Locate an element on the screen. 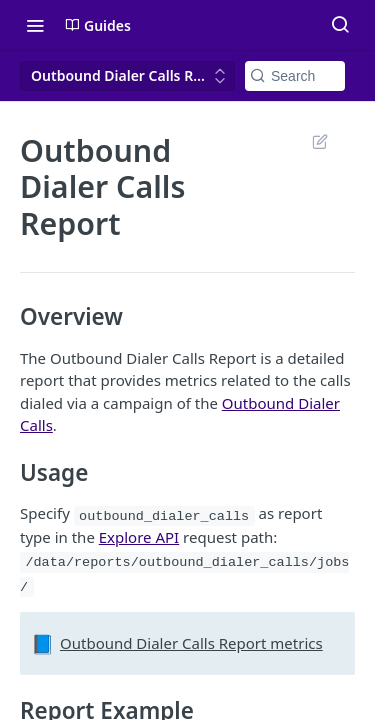 Image resolution: width=375 pixels, height=720 pixels. [Toggle navigation menu] is located at coordinates (35, 25).